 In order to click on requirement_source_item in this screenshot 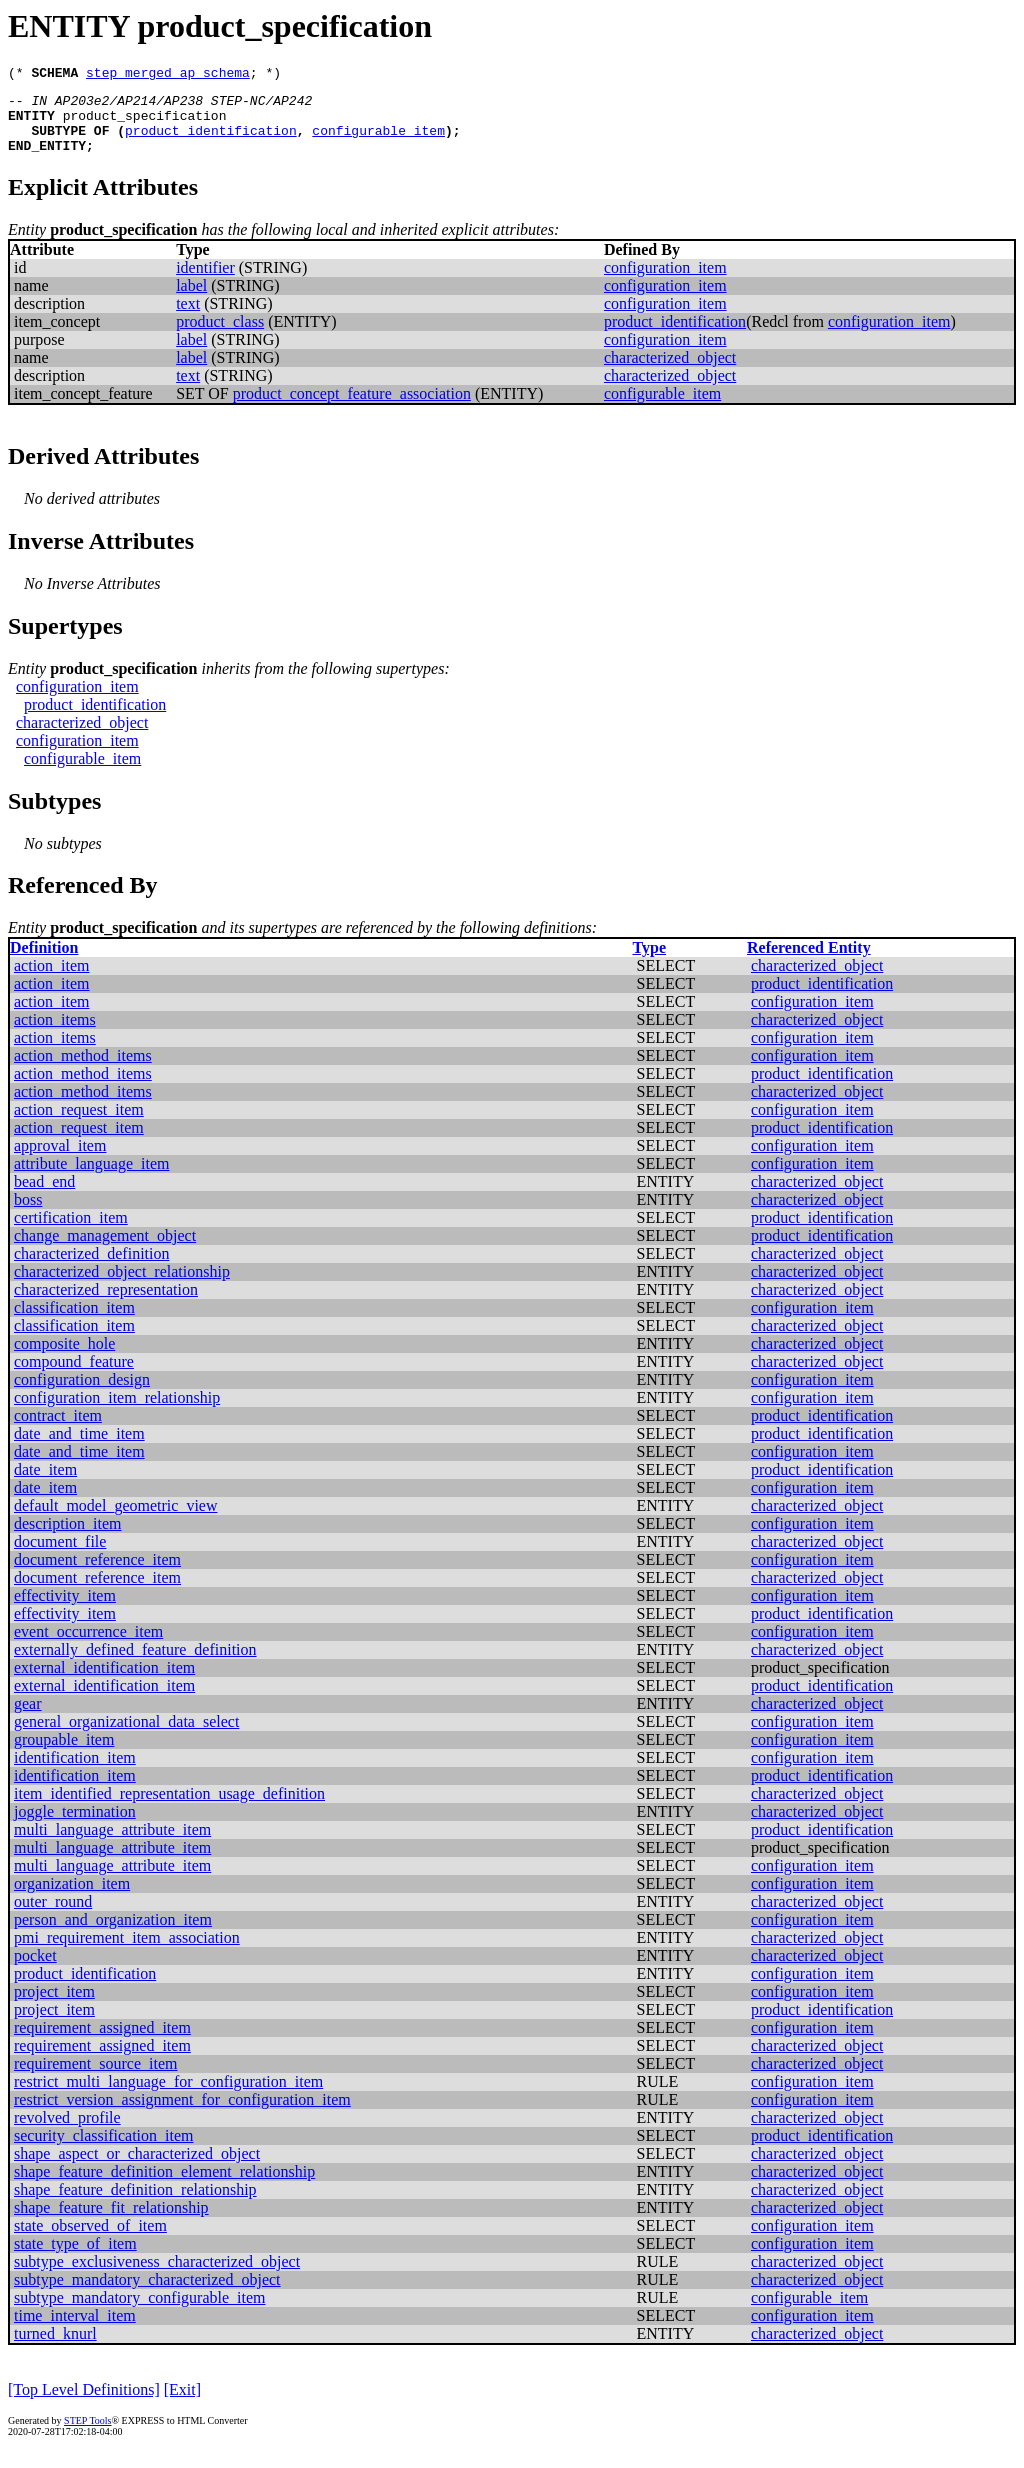, I will do `click(96, 2078)`.